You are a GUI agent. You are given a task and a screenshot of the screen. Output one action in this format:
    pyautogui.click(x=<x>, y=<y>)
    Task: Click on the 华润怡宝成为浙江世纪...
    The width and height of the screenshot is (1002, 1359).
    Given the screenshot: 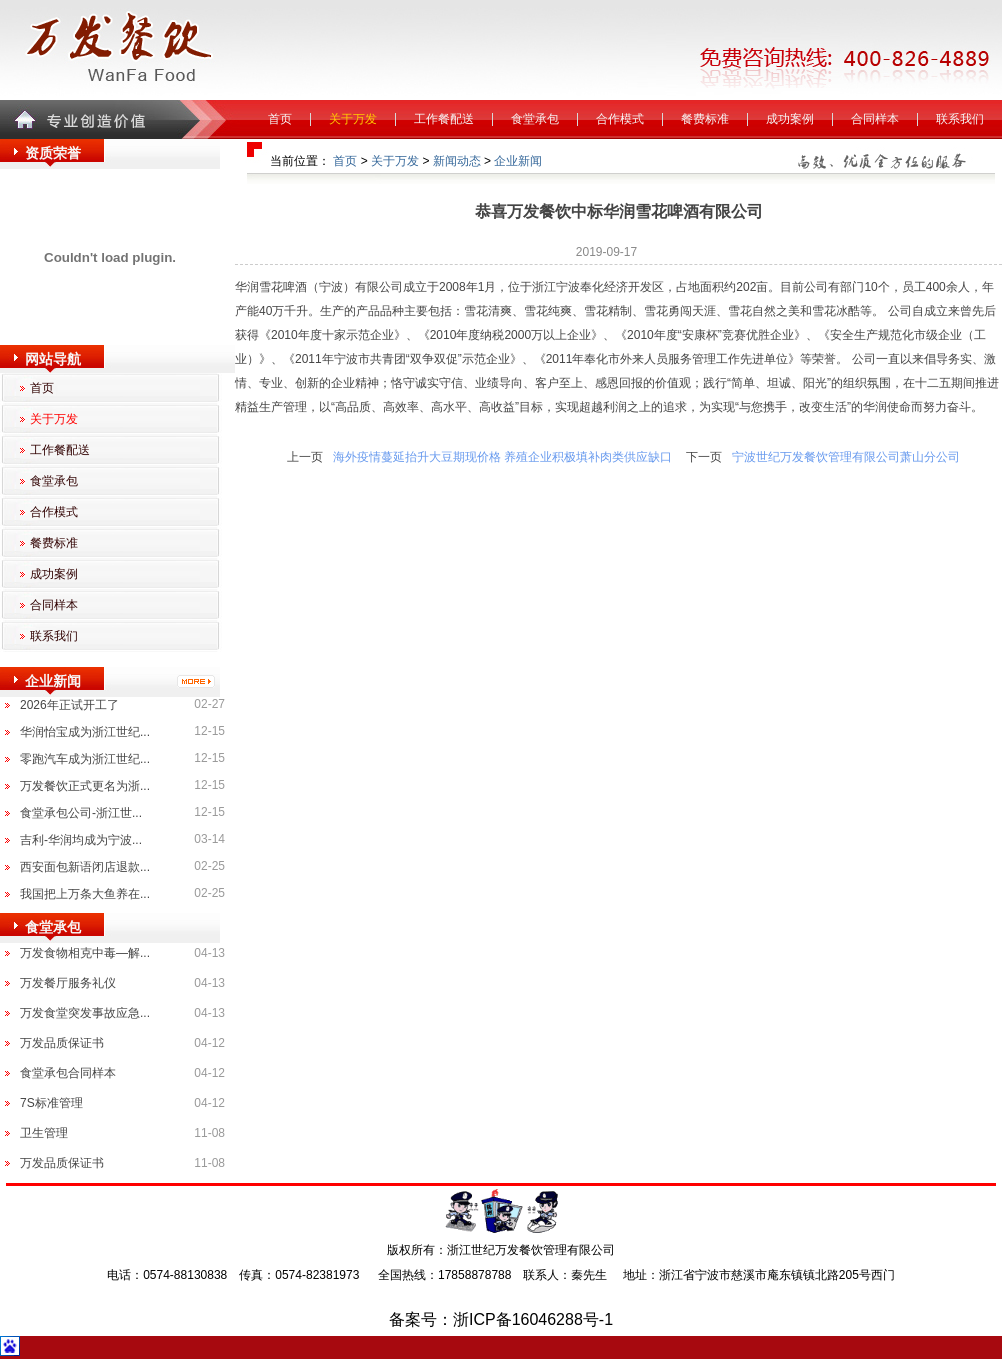 What is the action you would take?
    pyautogui.click(x=85, y=732)
    